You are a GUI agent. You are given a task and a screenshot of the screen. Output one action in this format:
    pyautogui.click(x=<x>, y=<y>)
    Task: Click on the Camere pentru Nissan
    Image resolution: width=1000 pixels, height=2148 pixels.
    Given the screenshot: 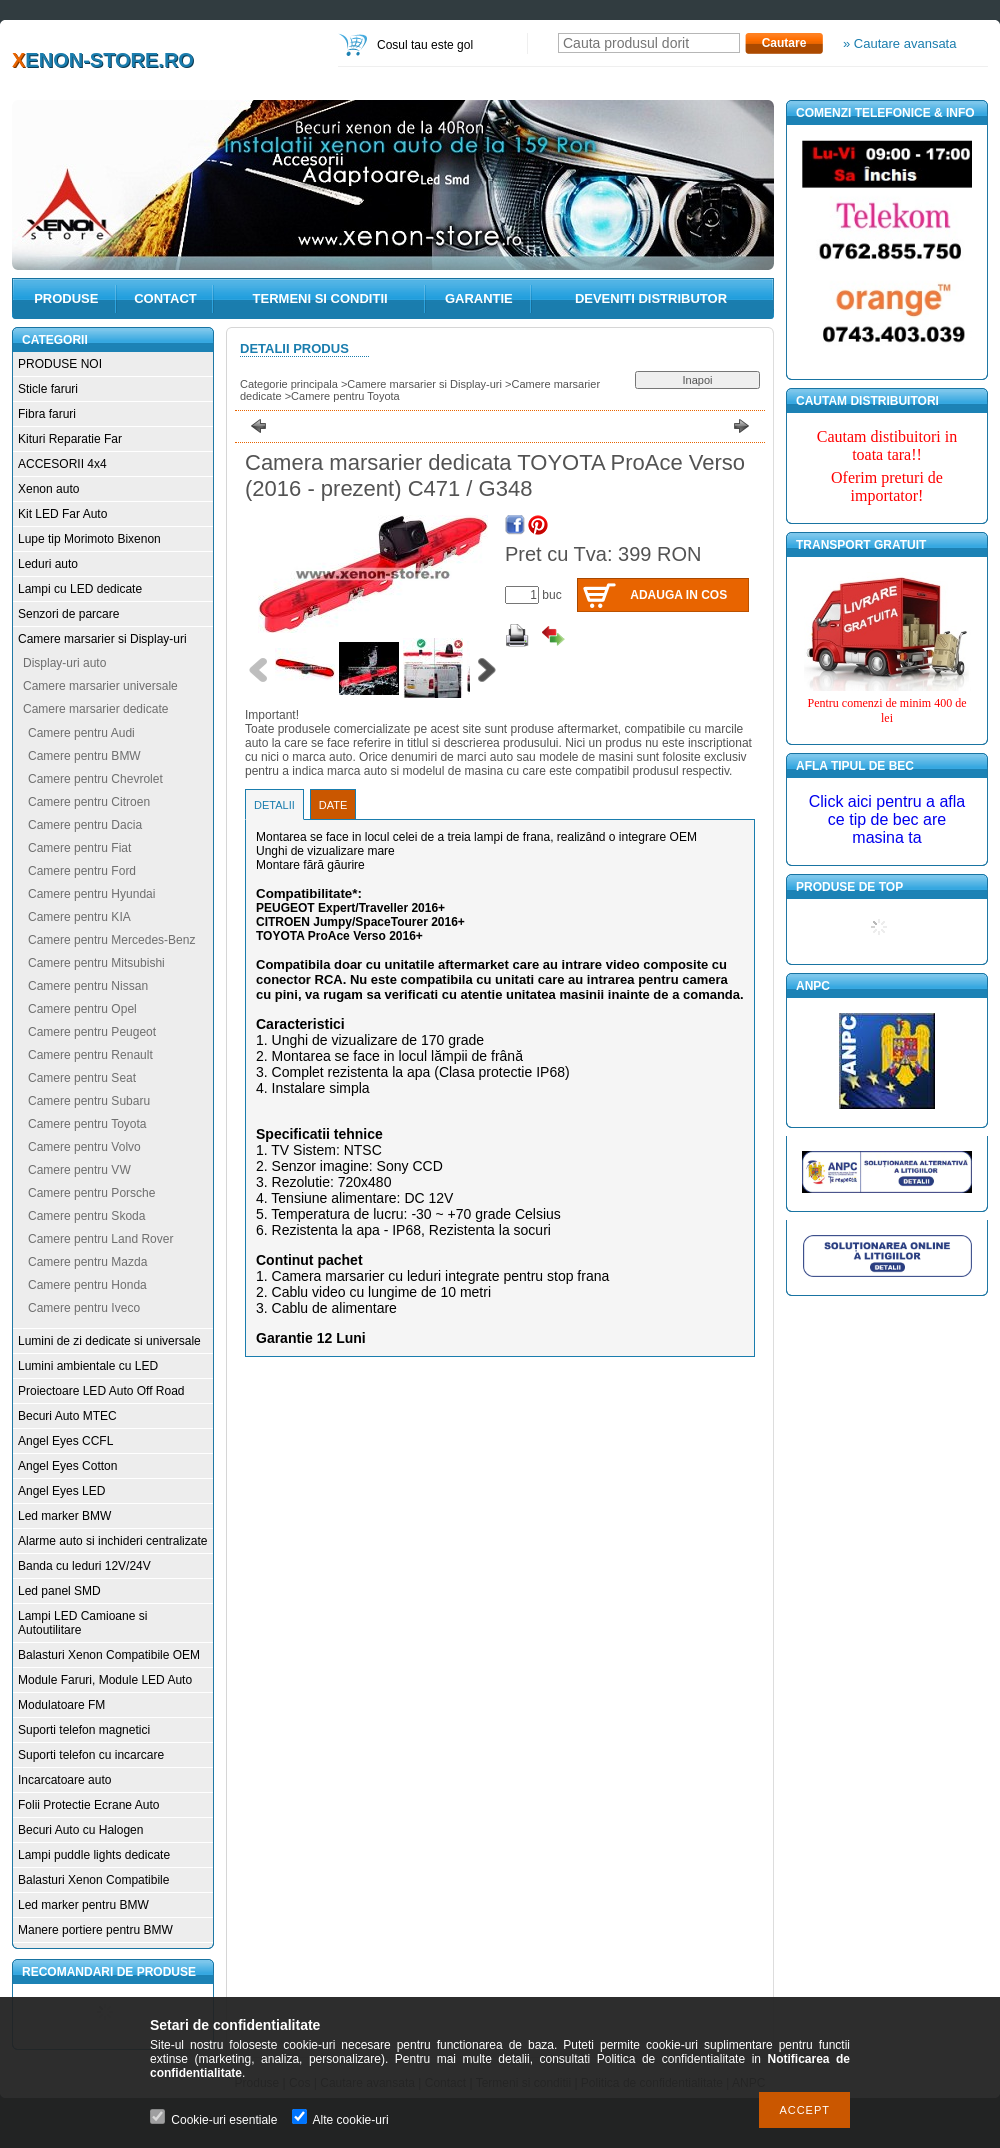 What is the action you would take?
    pyautogui.click(x=88, y=986)
    